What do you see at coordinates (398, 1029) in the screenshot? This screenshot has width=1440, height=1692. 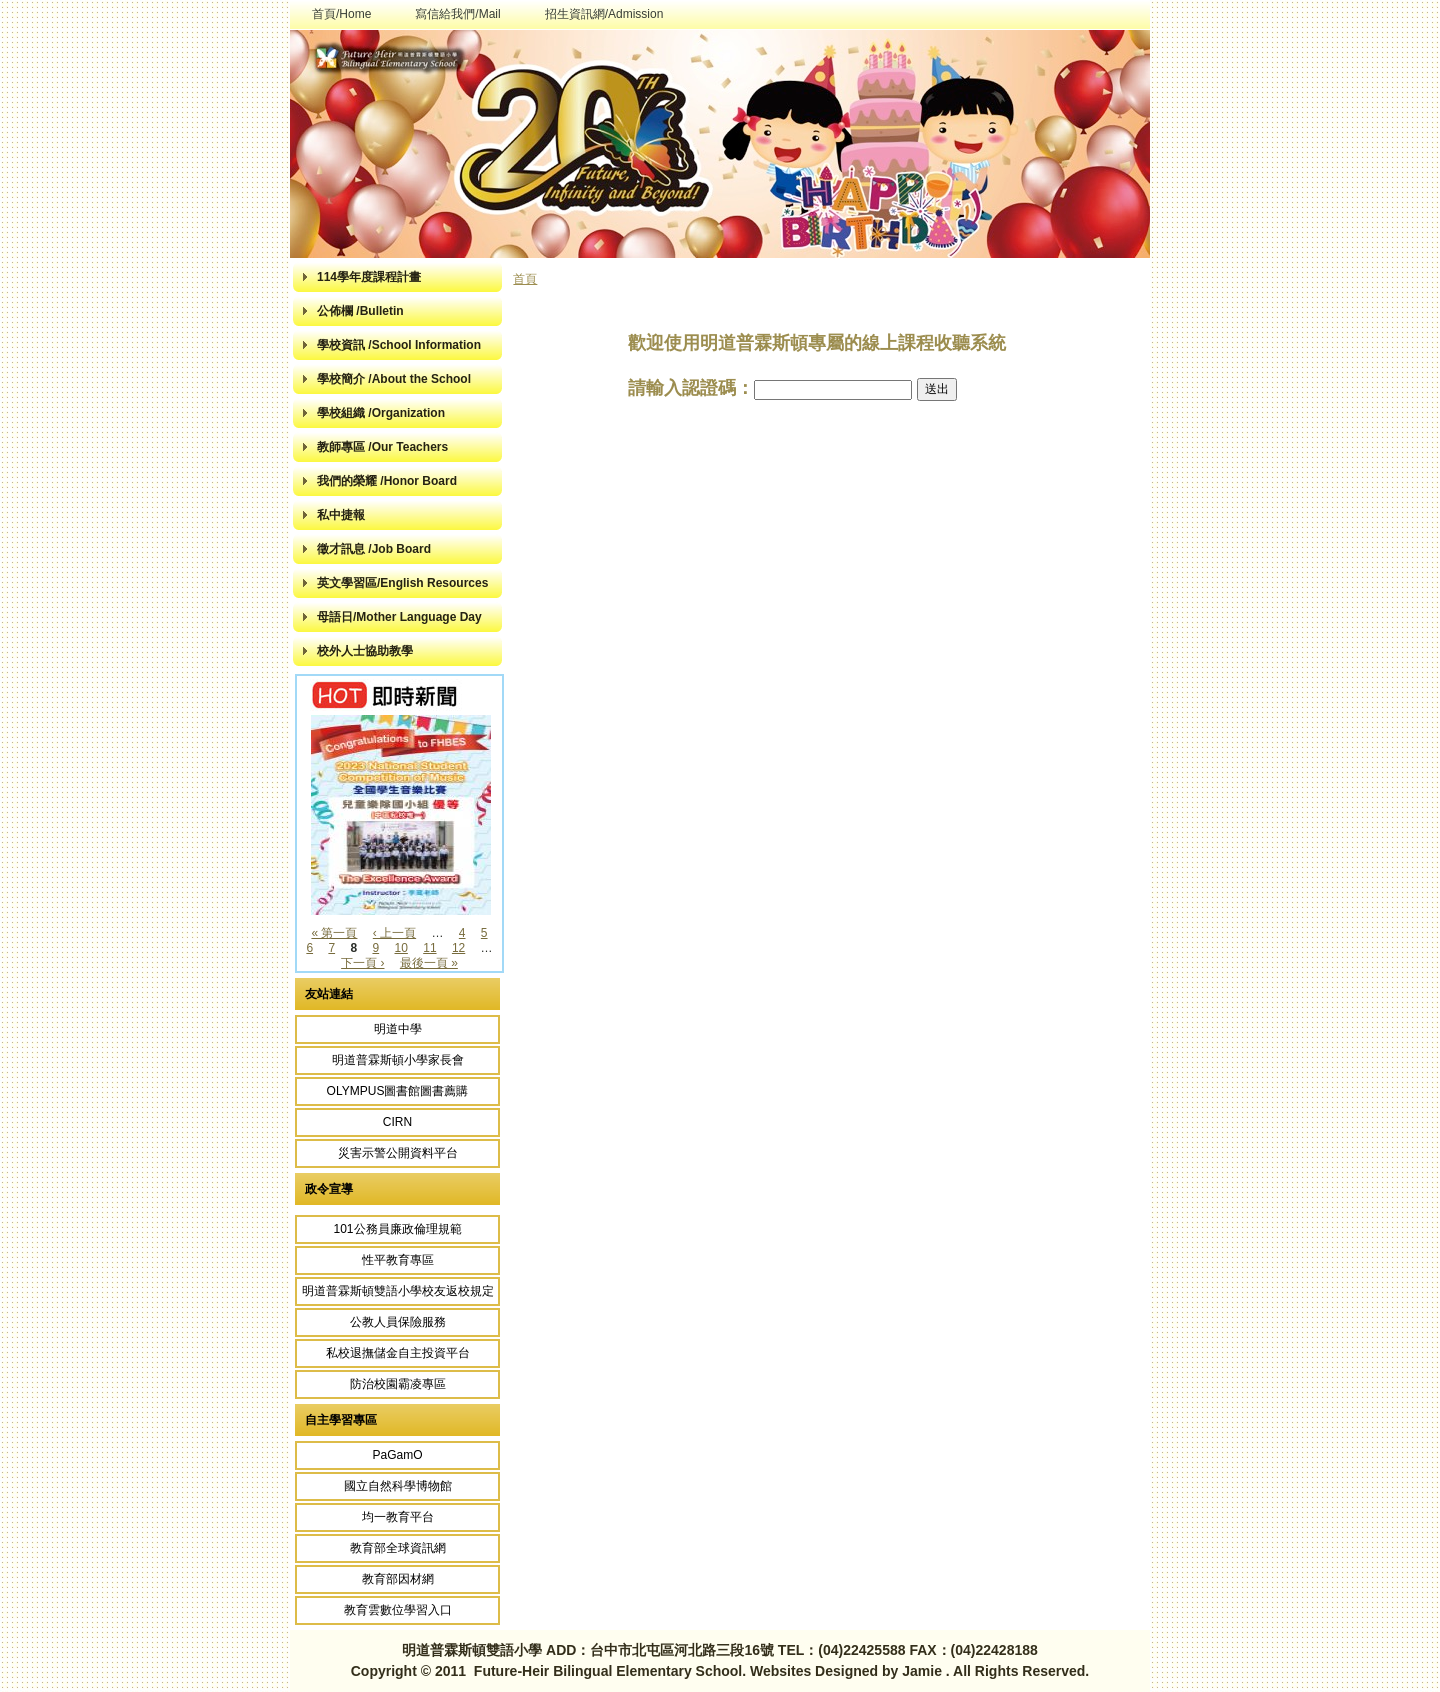 I see `明道中學` at bounding box center [398, 1029].